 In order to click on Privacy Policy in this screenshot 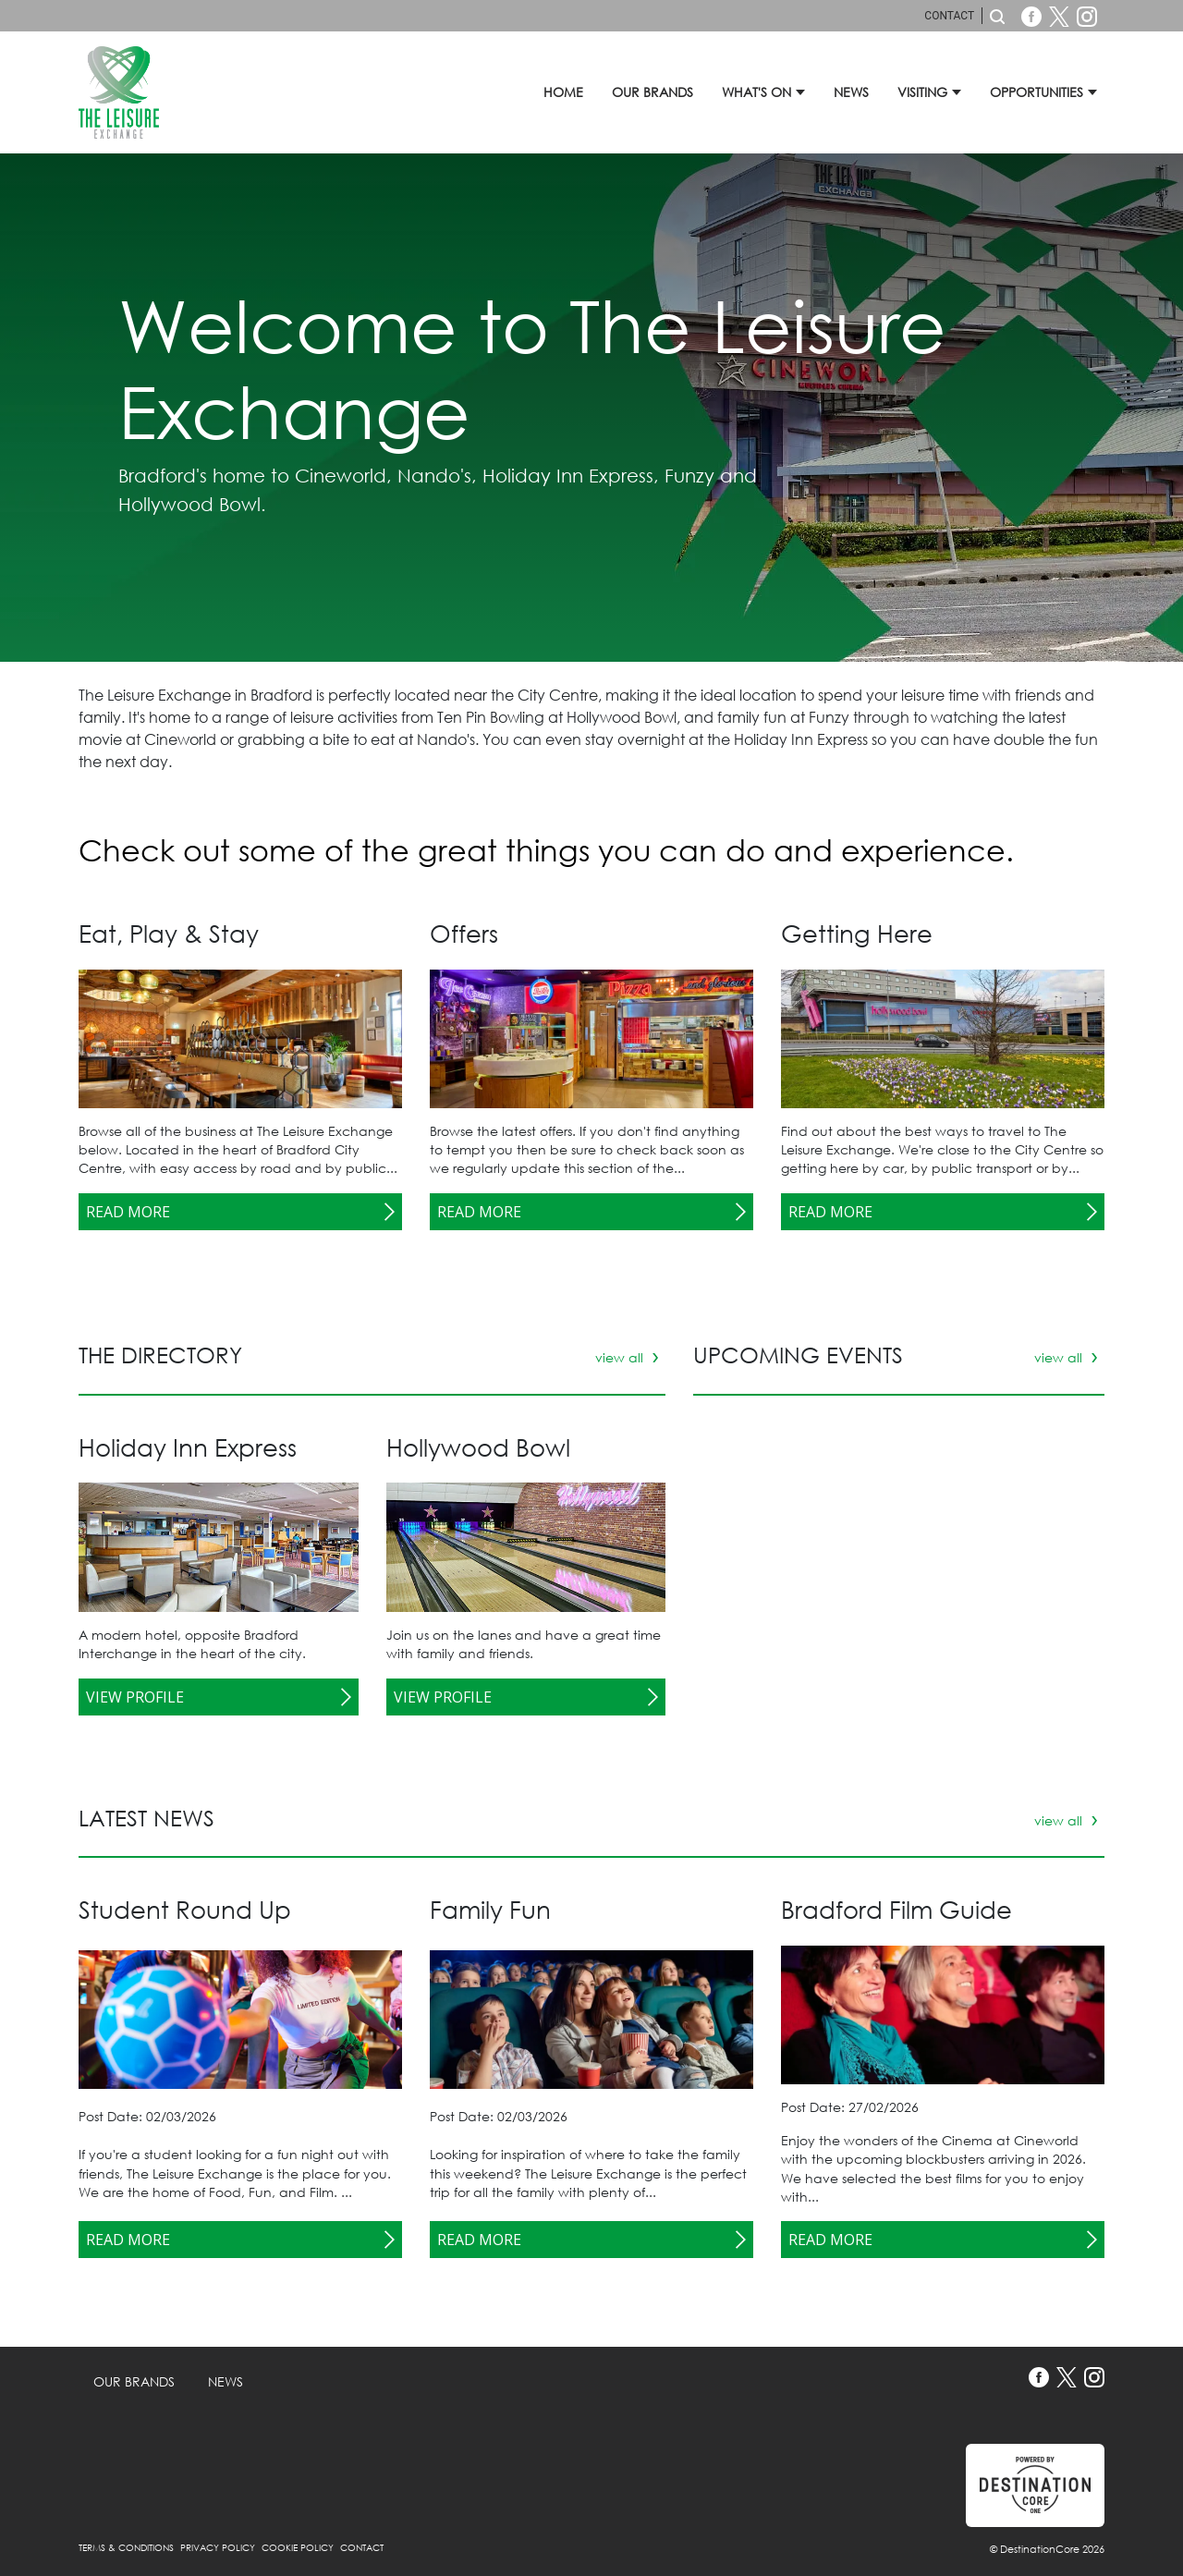, I will do `click(219, 2548)`.